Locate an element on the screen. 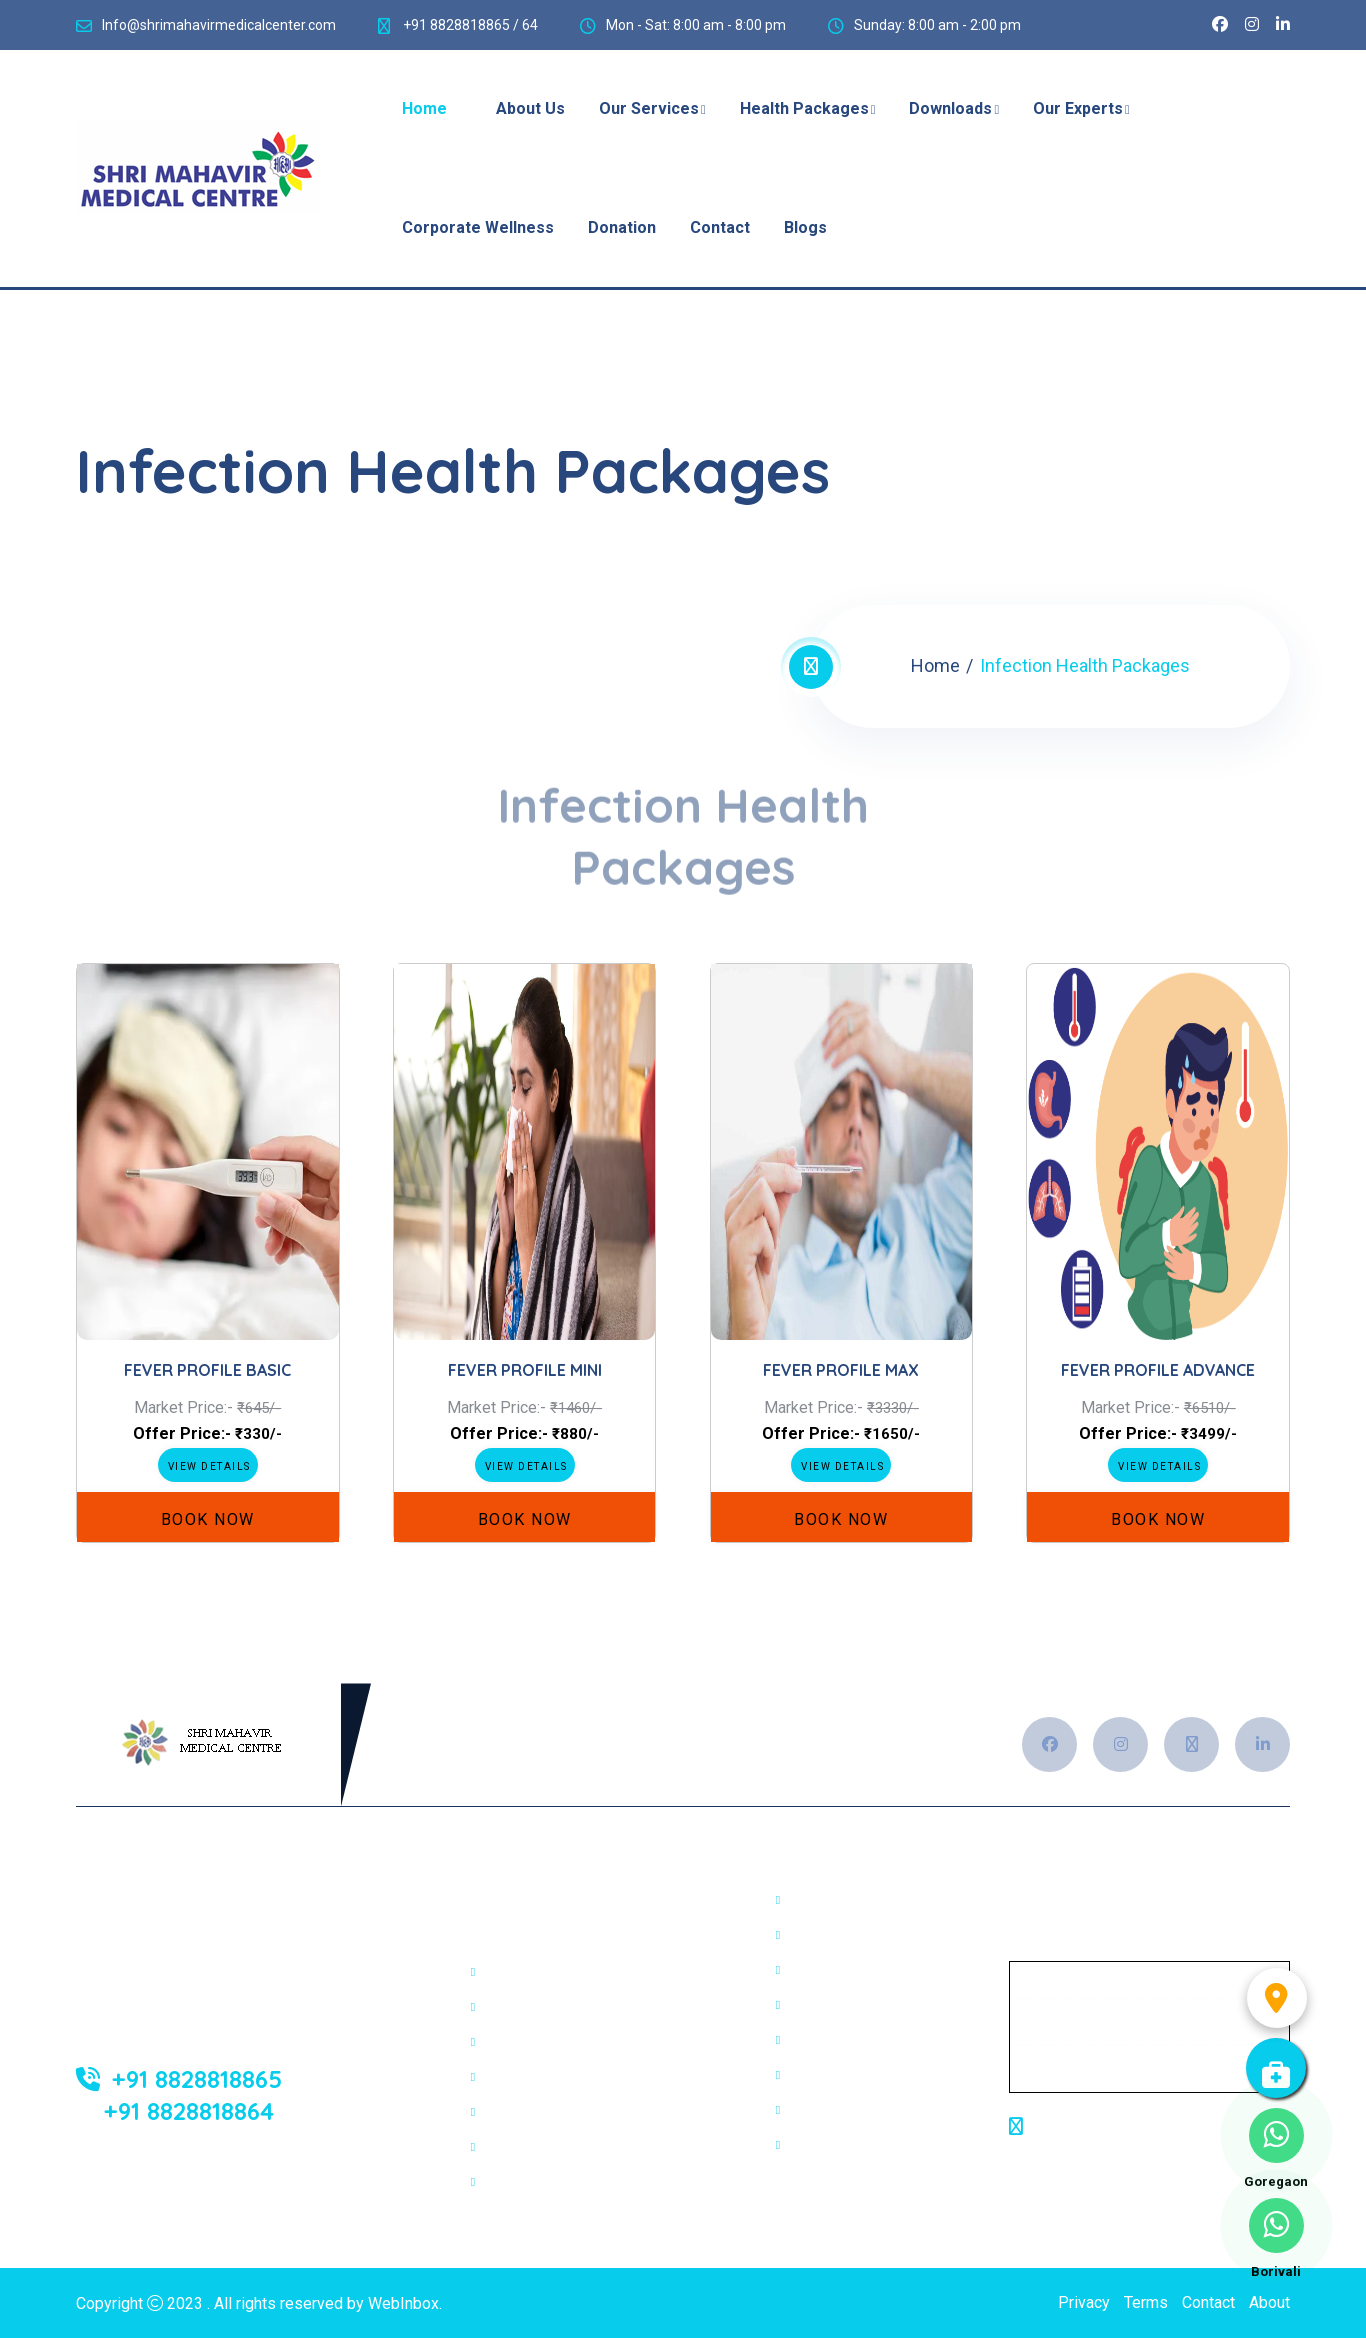 This screenshot has width=1366, height=2338. Our Experts is located at coordinates (1078, 108).